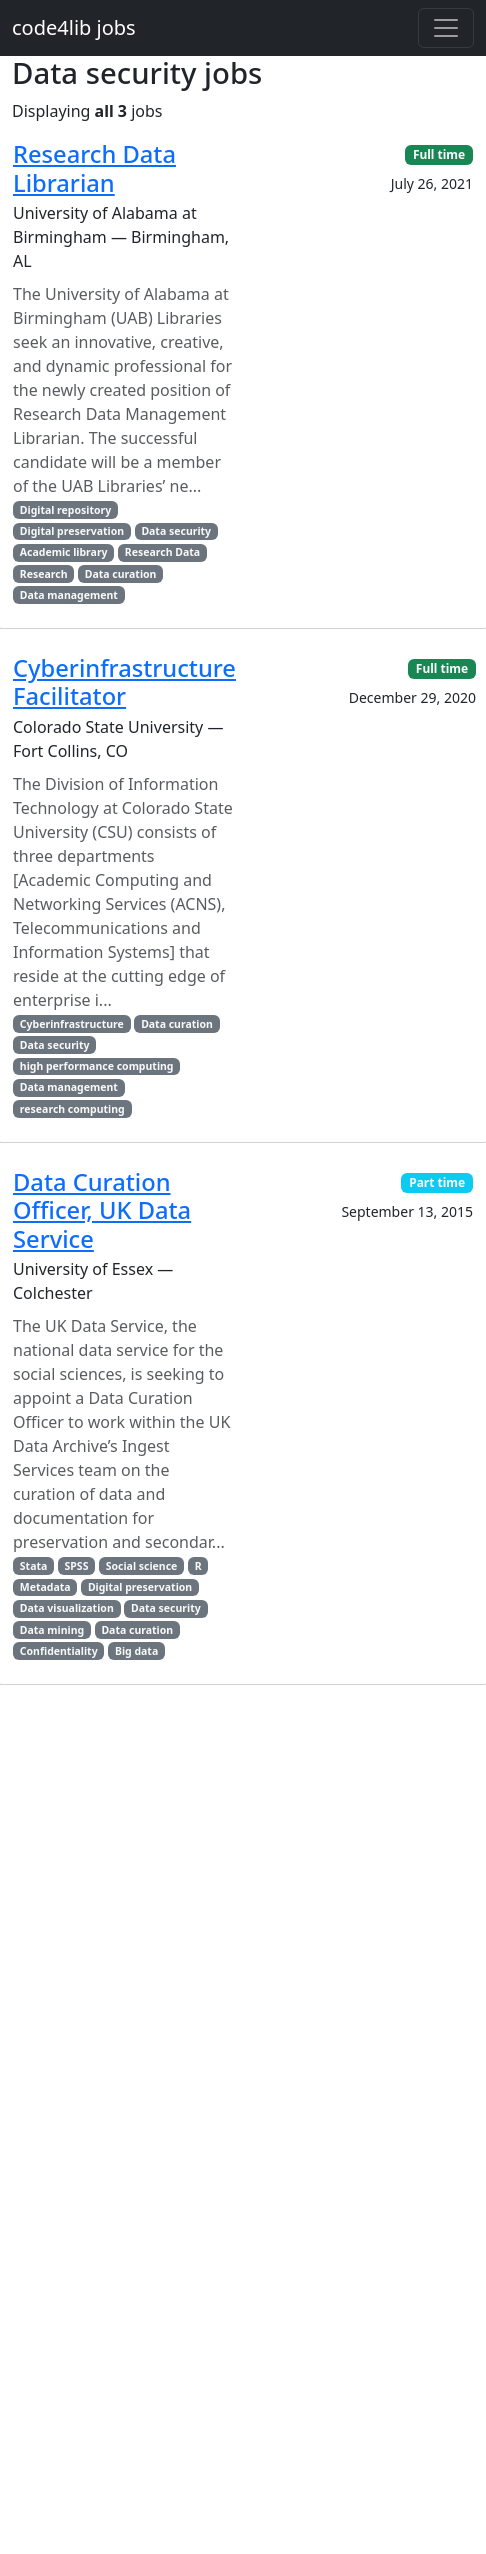 The width and height of the screenshot is (486, 2554). I want to click on Research, so click(44, 574).